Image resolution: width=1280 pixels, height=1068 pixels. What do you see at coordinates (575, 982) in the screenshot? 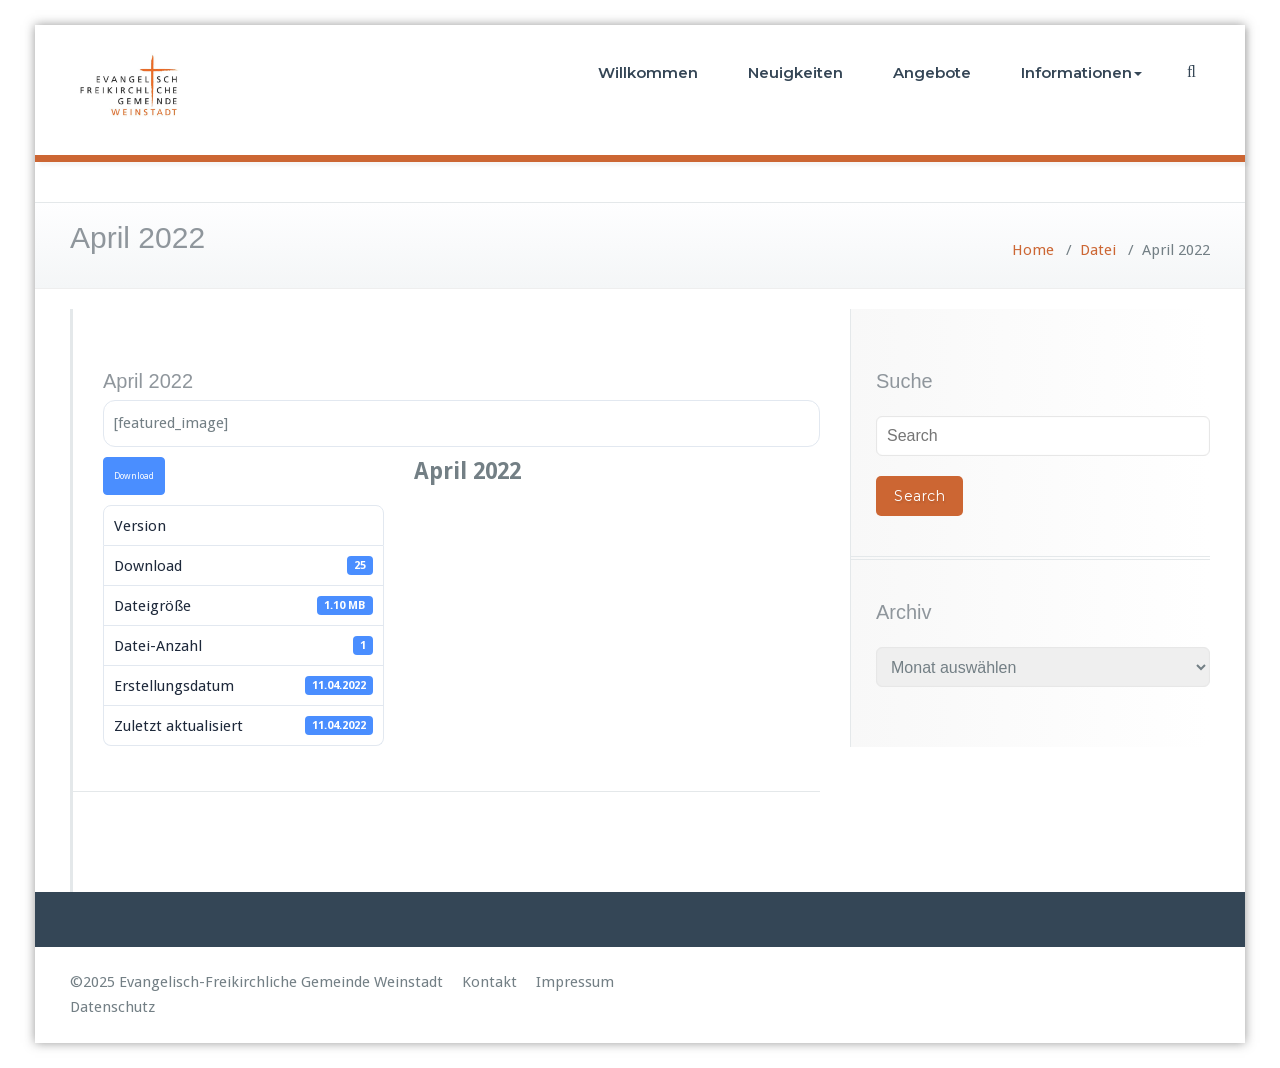
I see `Impressum` at bounding box center [575, 982].